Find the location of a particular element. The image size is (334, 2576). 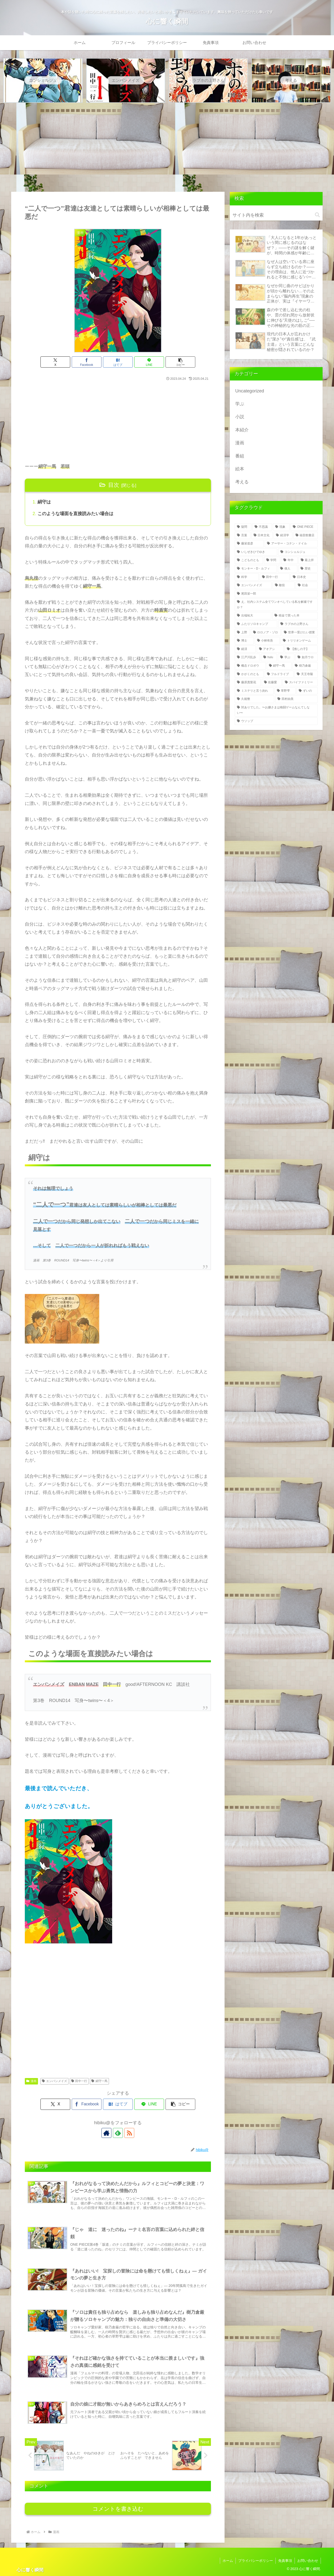

[歴史 (14個の項目)] is located at coordinates (308, 568).